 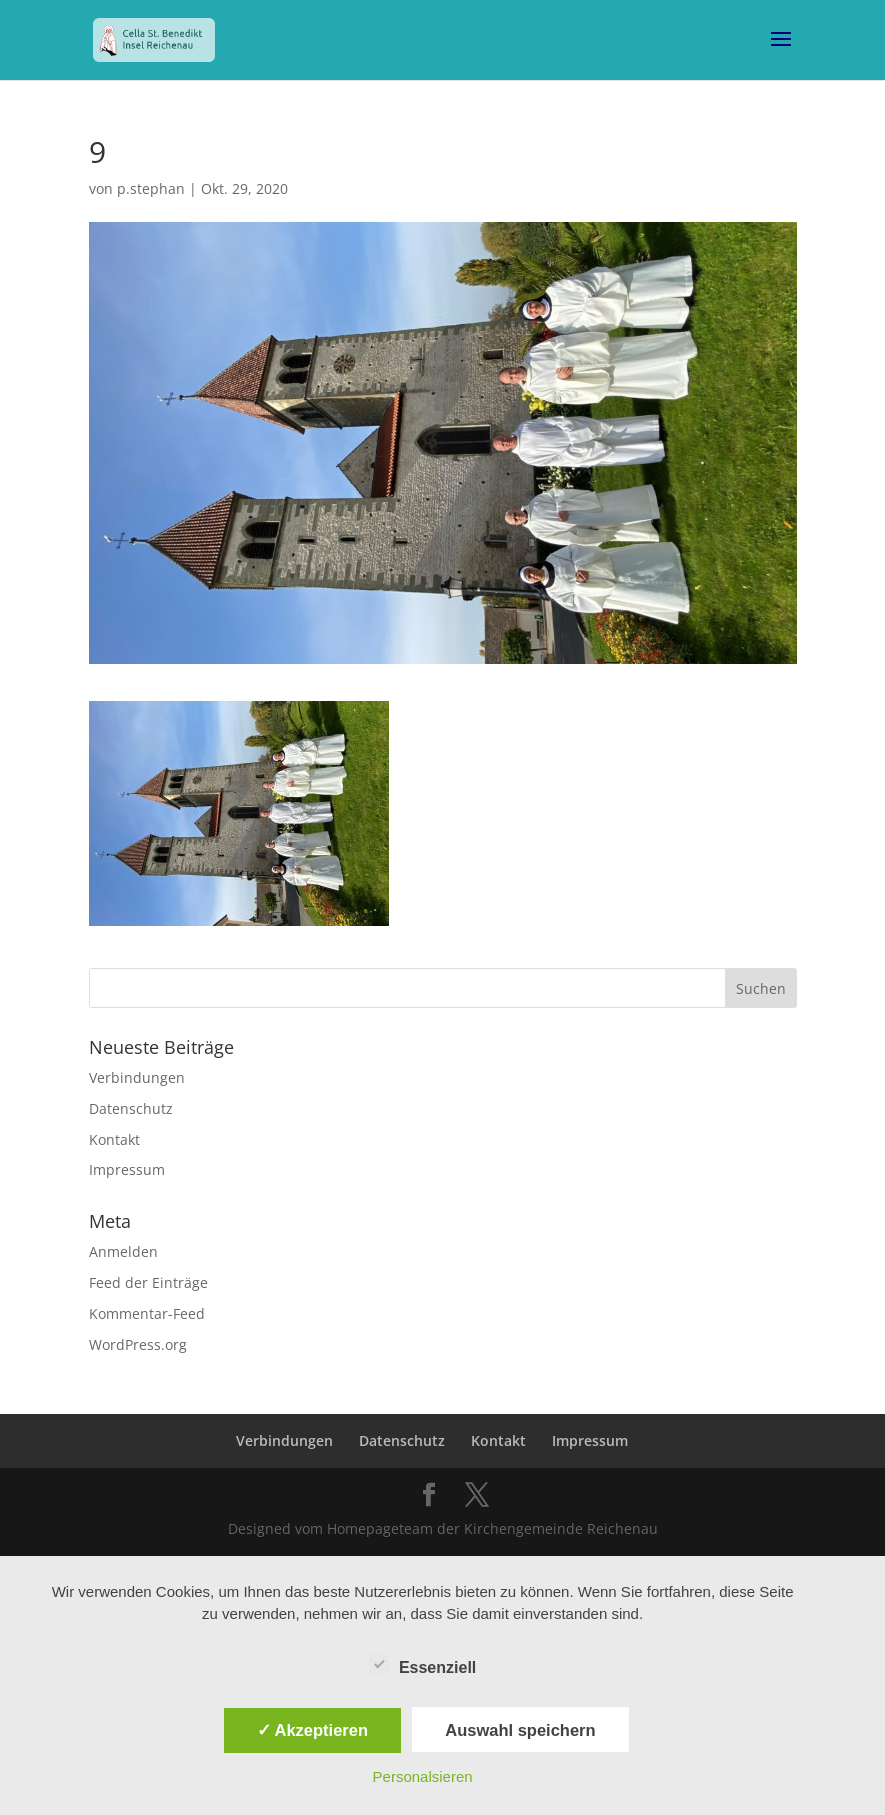 What do you see at coordinates (313, 1730) in the screenshot?
I see `✓ Akzeptieren` at bounding box center [313, 1730].